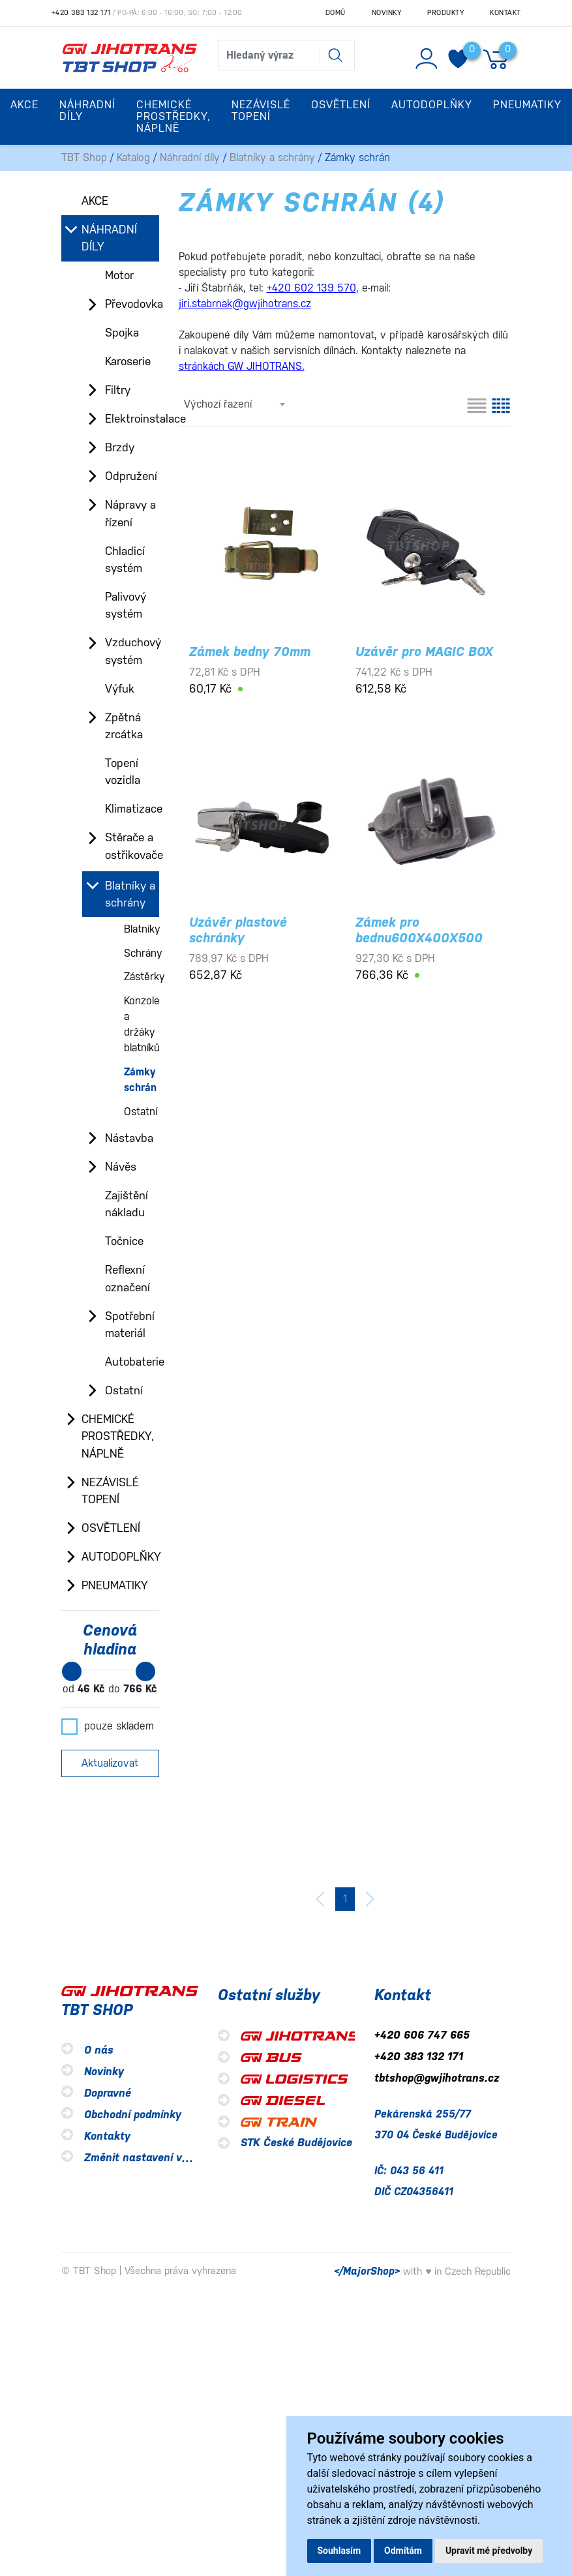  What do you see at coordinates (422, 2035) in the screenshot?
I see `+420 606 747 665` at bounding box center [422, 2035].